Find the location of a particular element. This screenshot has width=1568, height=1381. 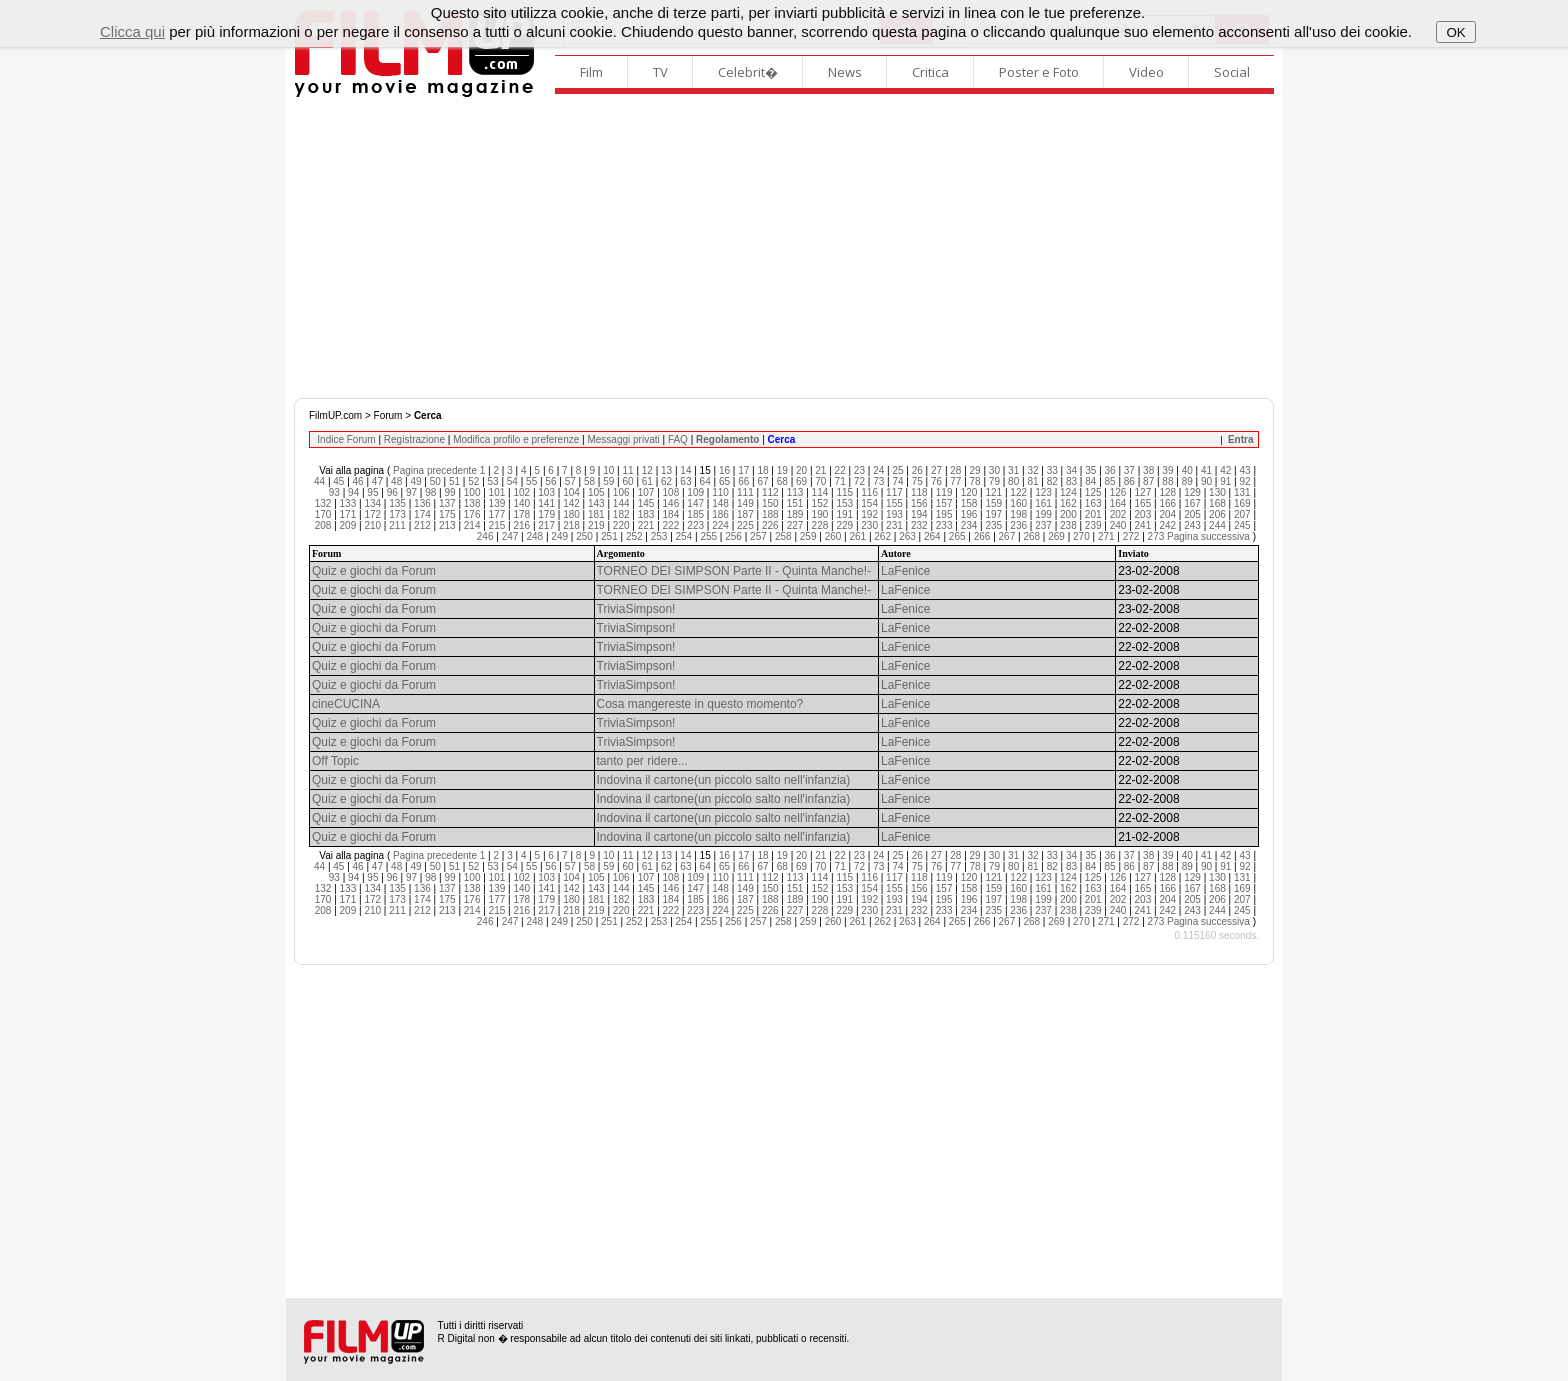

204 is located at coordinates (1167, 514).